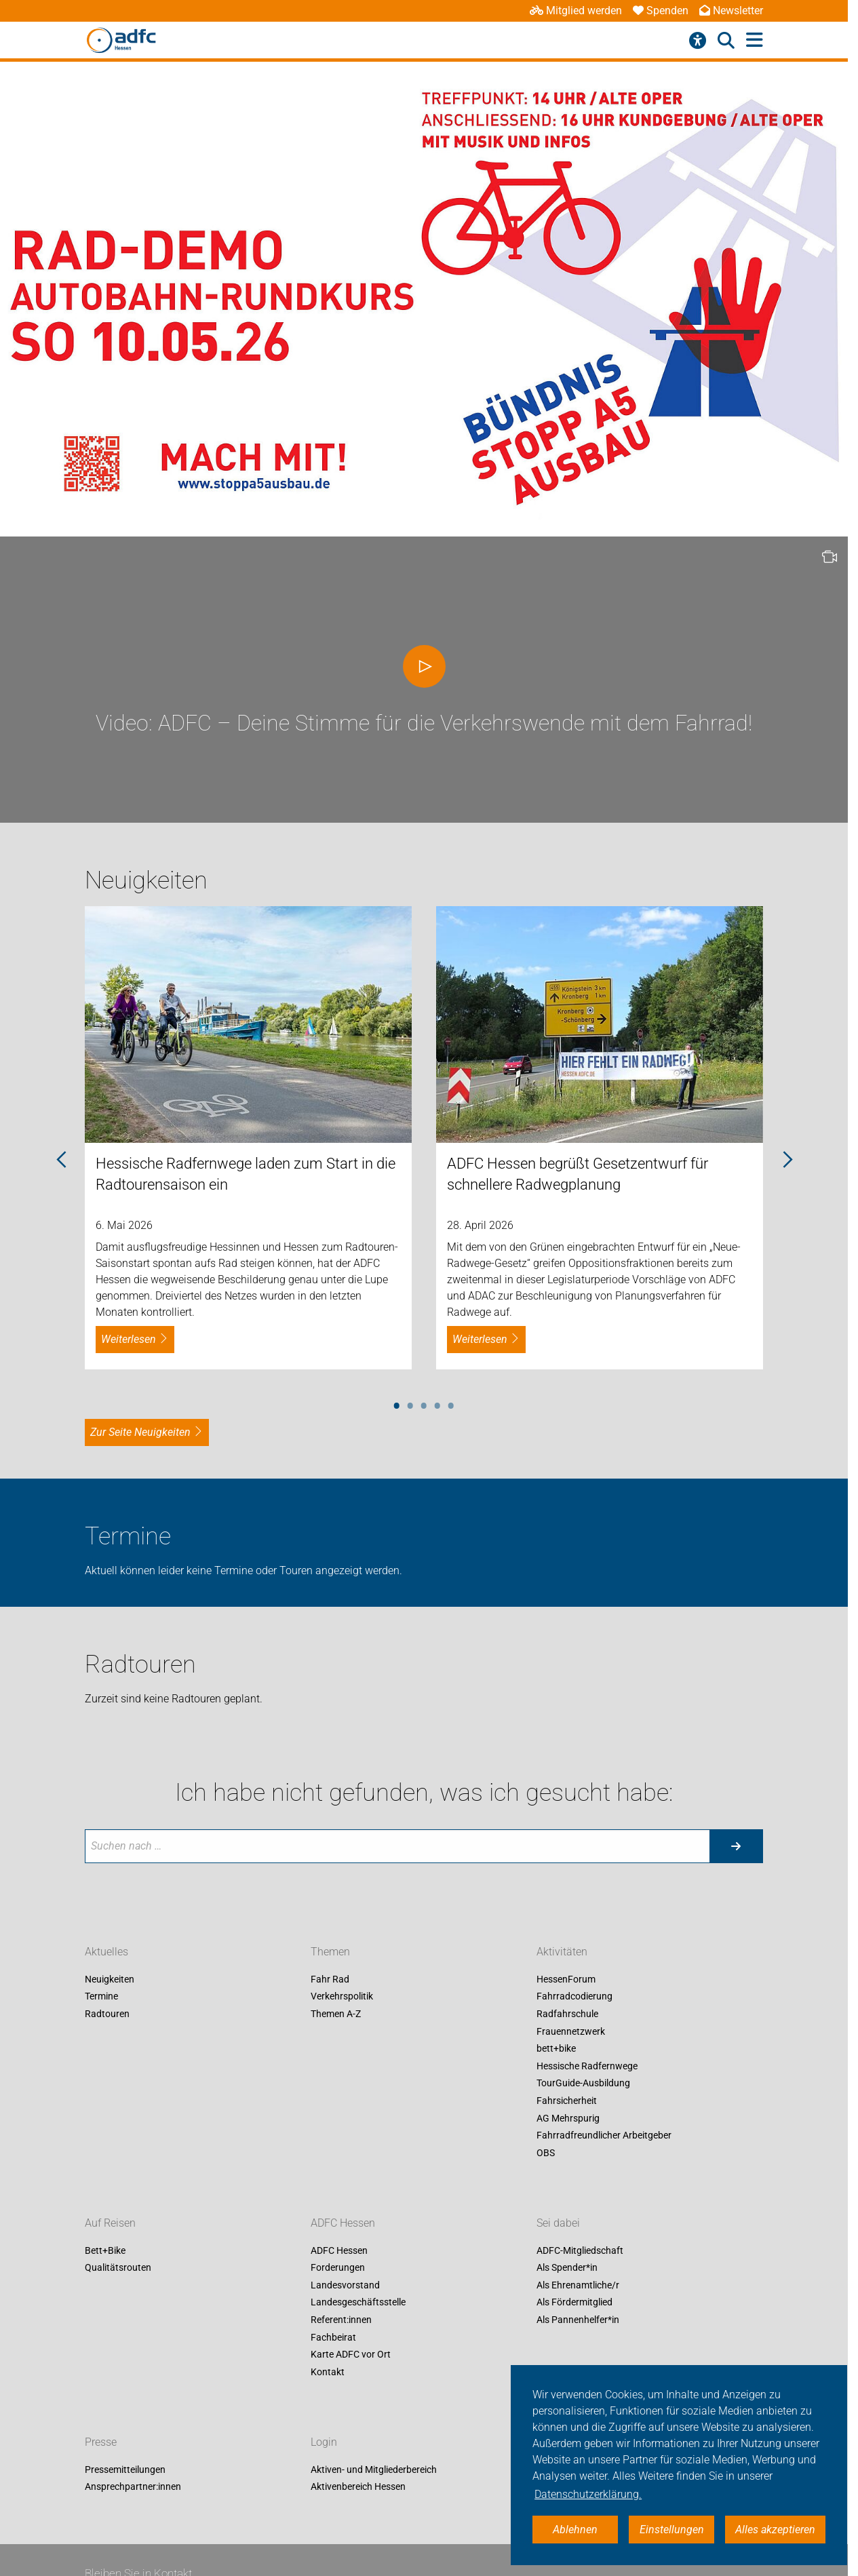 The height and width of the screenshot is (2576, 858). I want to click on Neuigkeiten, so click(109, 1979).